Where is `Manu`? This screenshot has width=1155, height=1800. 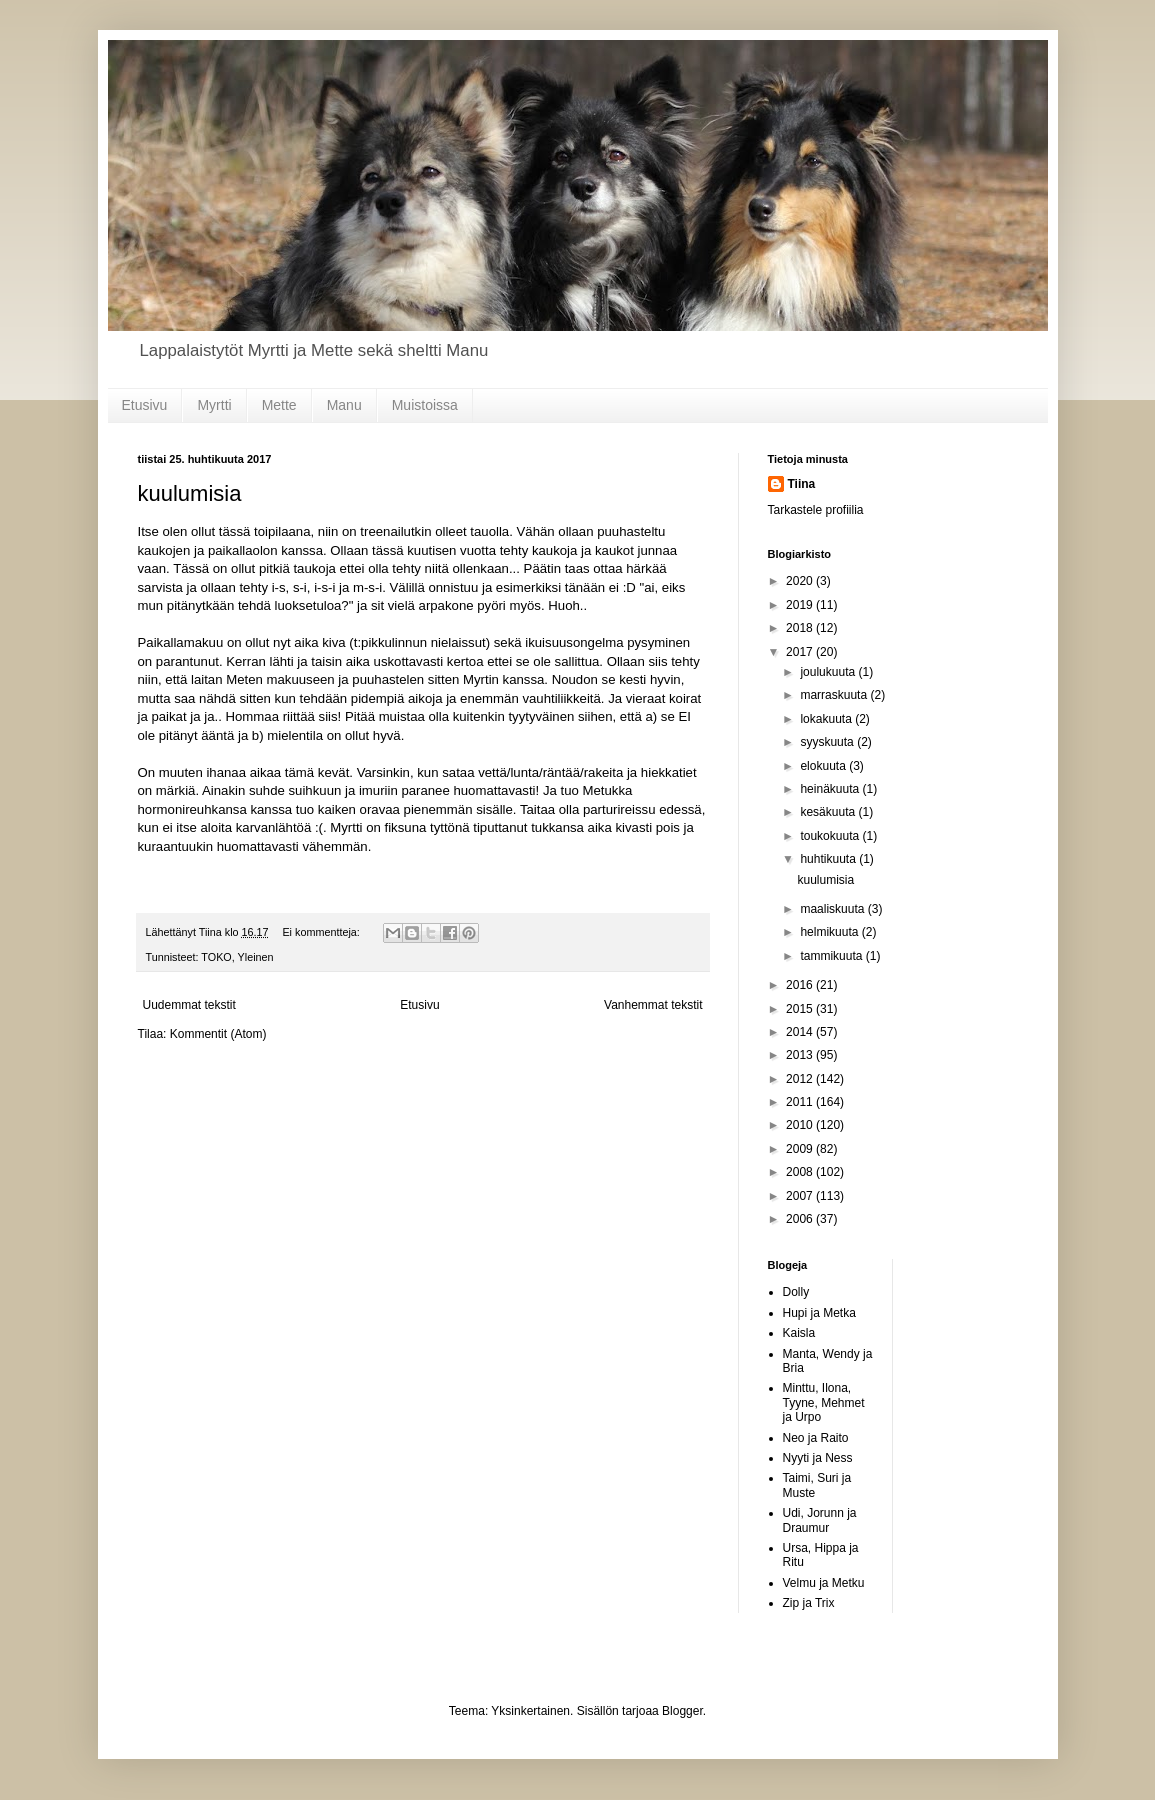 Manu is located at coordinates (344, 405).